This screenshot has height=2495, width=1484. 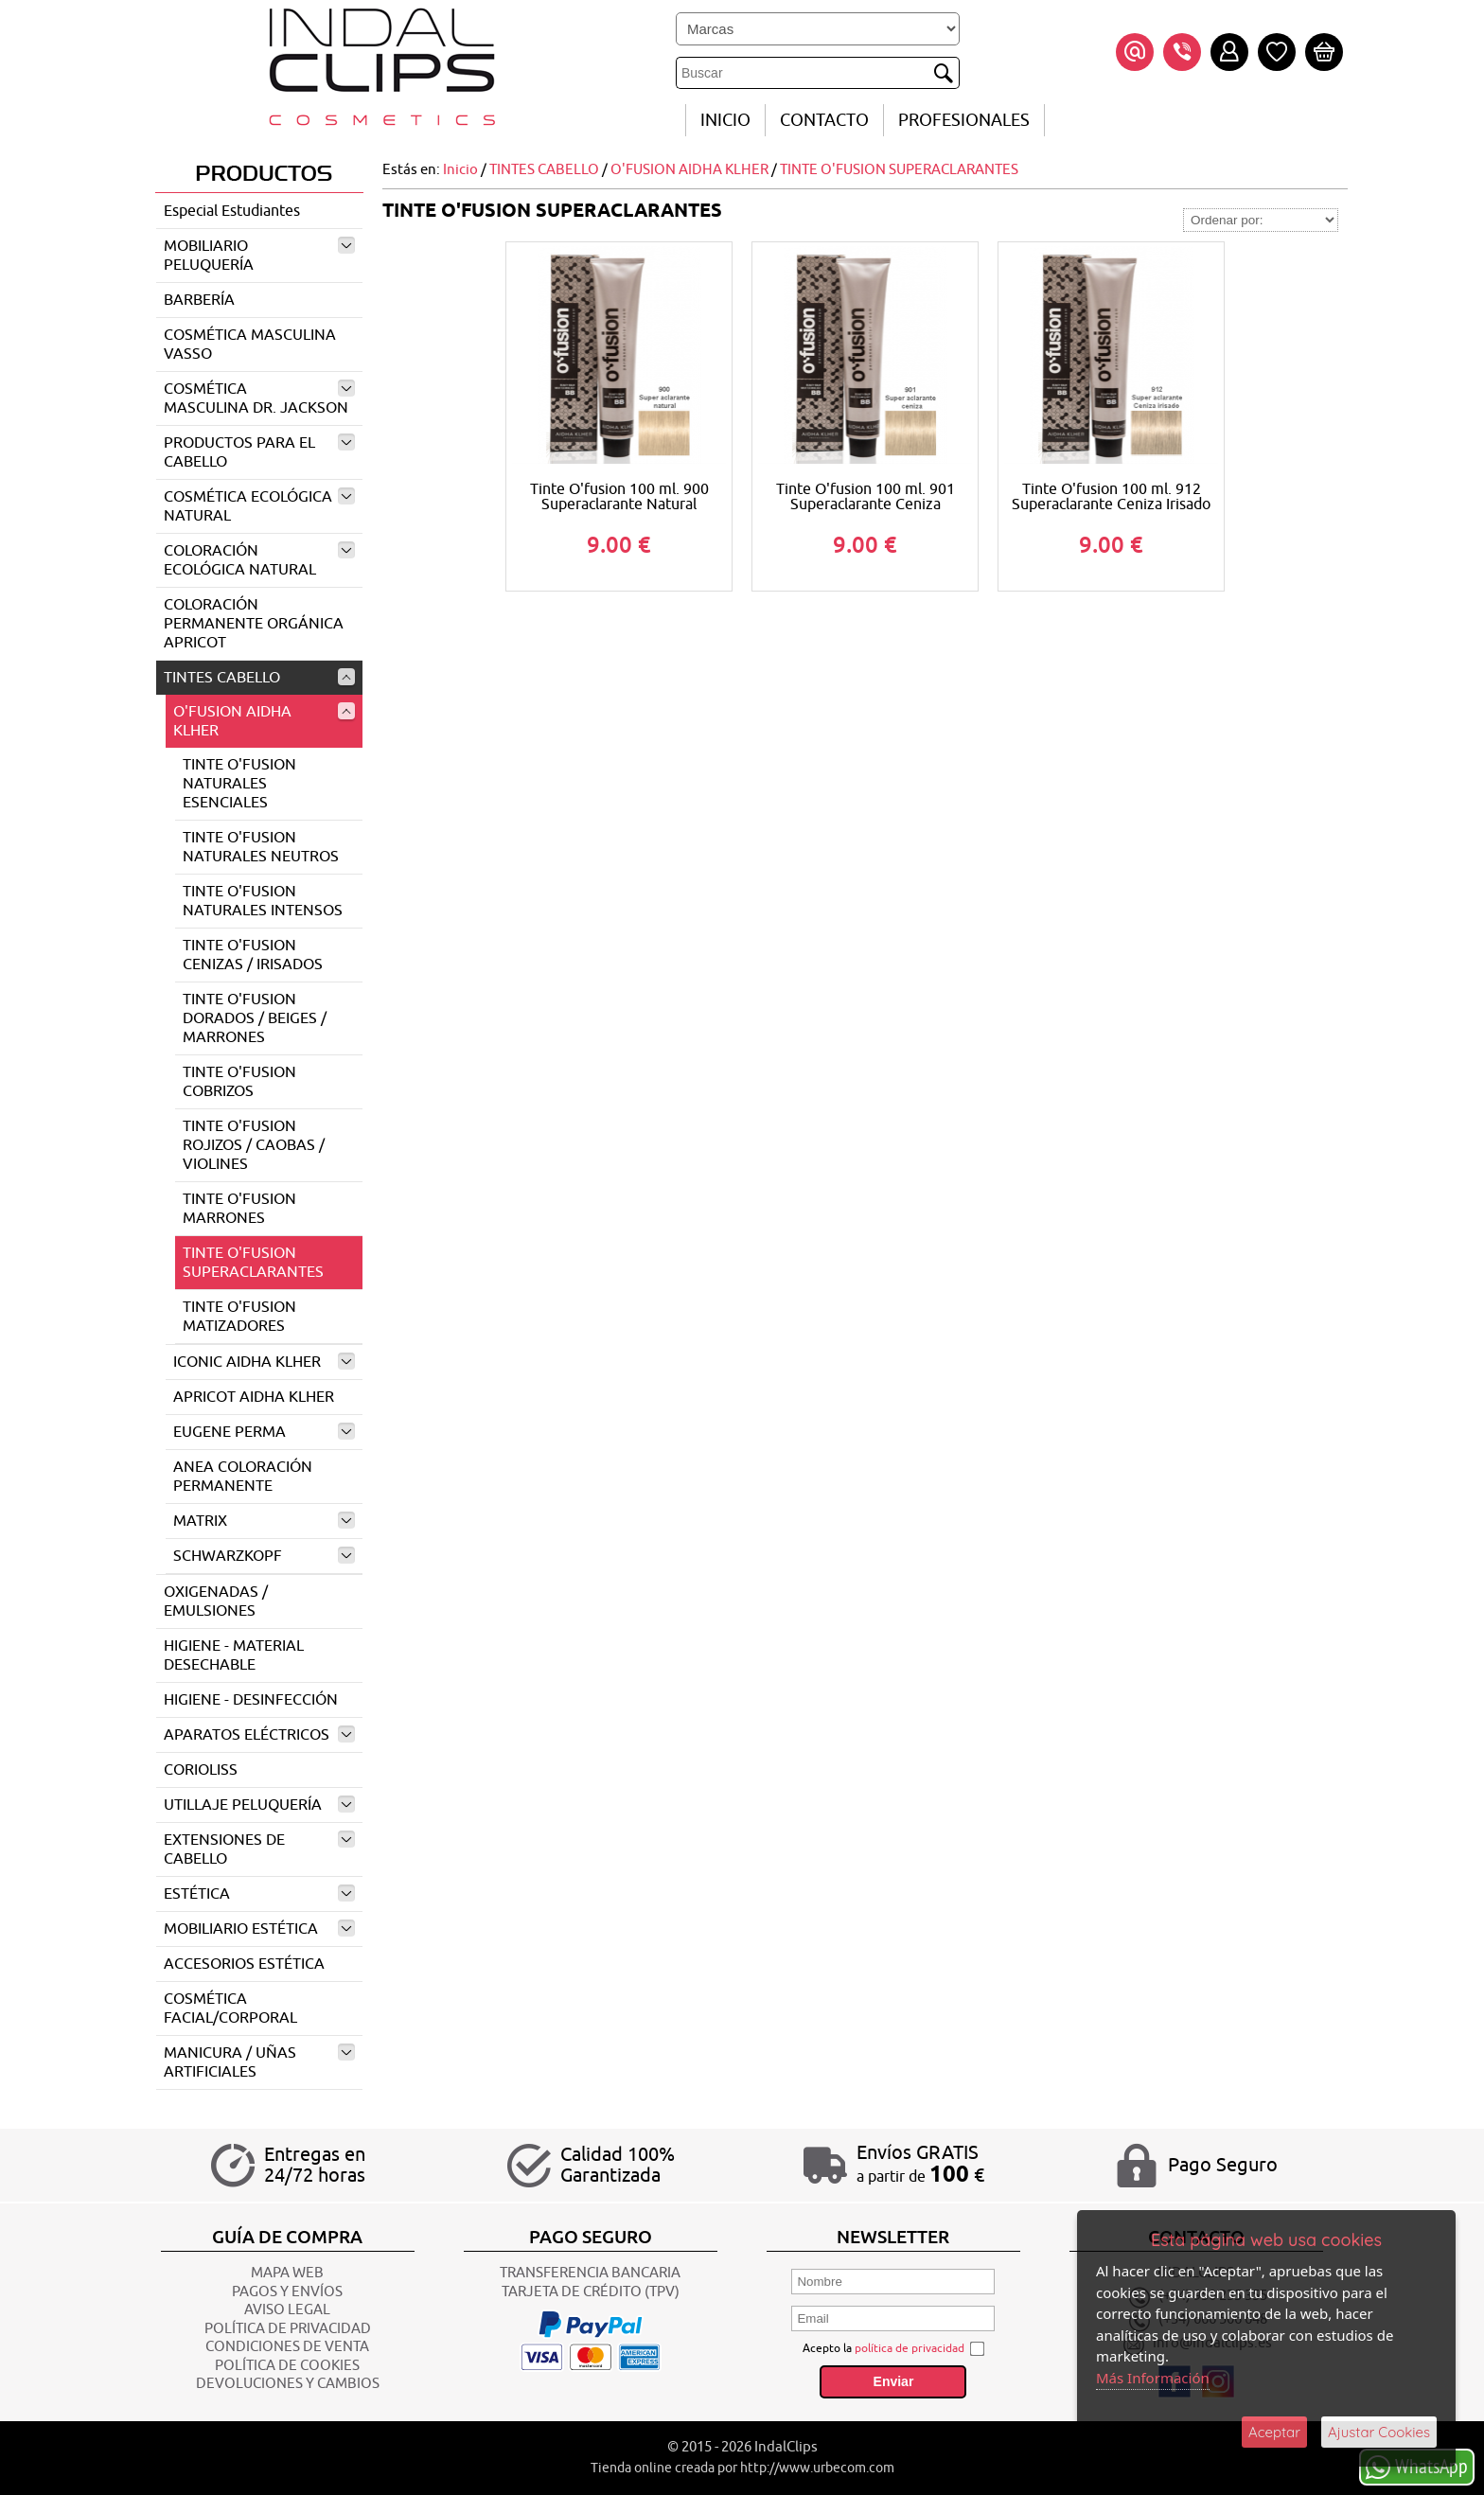 What do you see at coordinates (1153, 2377) in the screenshot?
I see `Más Información` at bounding box center [1153, 2377].